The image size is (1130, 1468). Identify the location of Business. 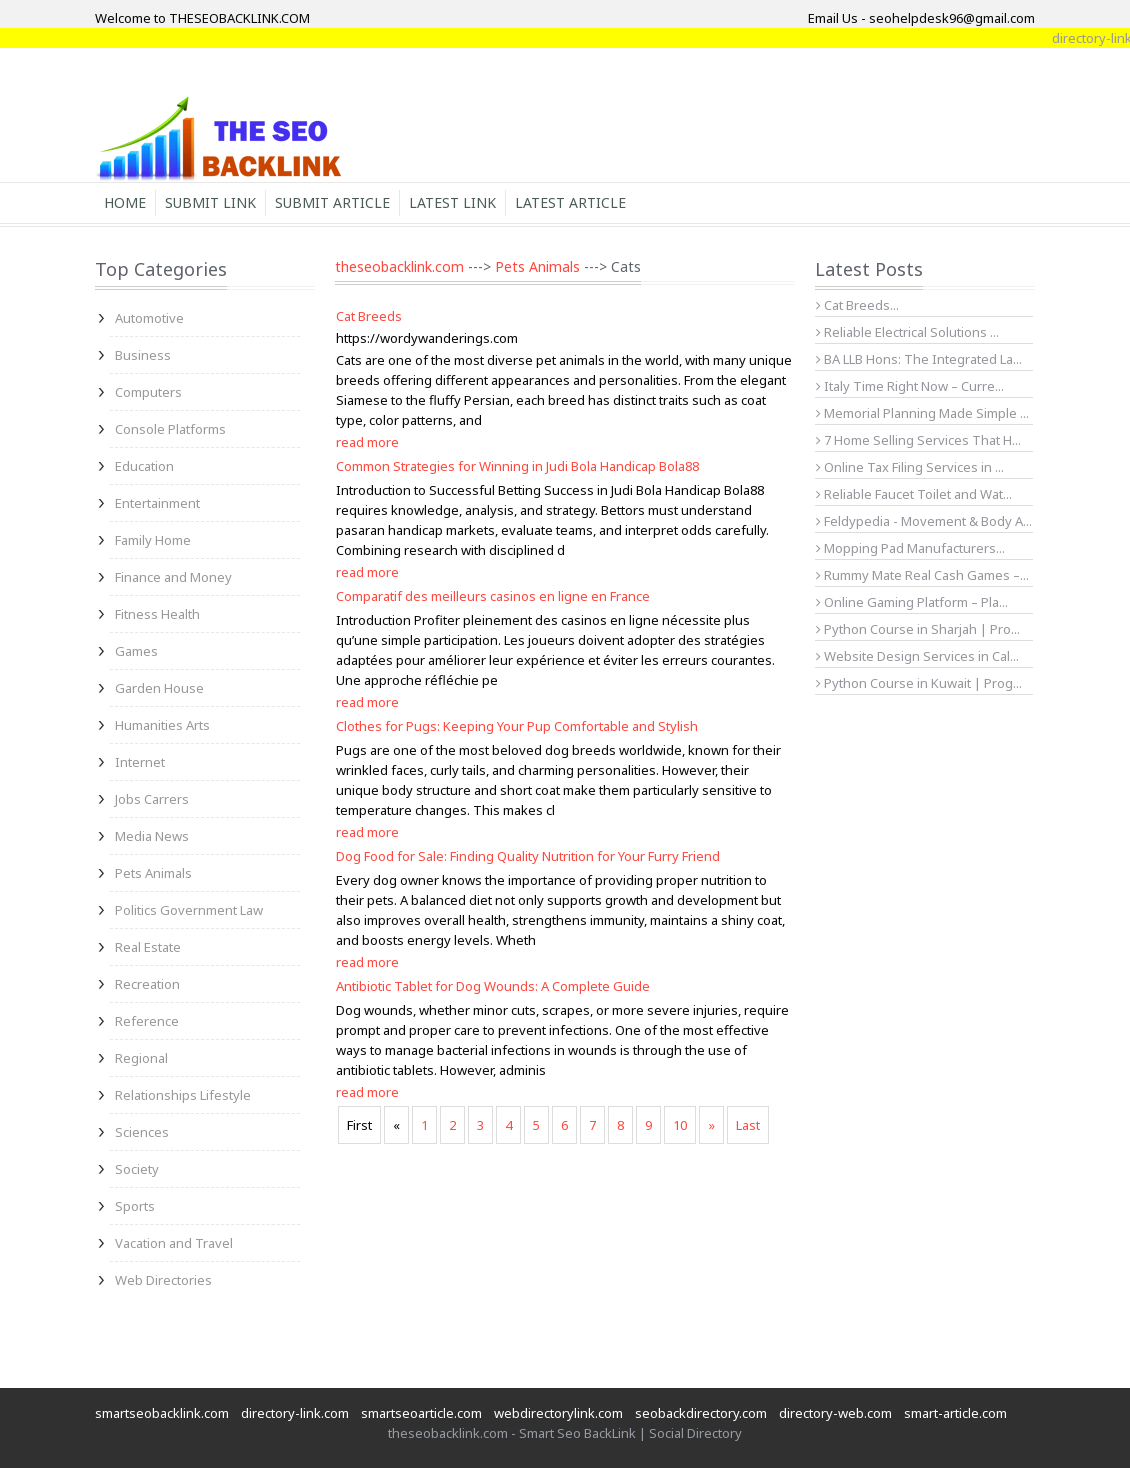
(143, 355).